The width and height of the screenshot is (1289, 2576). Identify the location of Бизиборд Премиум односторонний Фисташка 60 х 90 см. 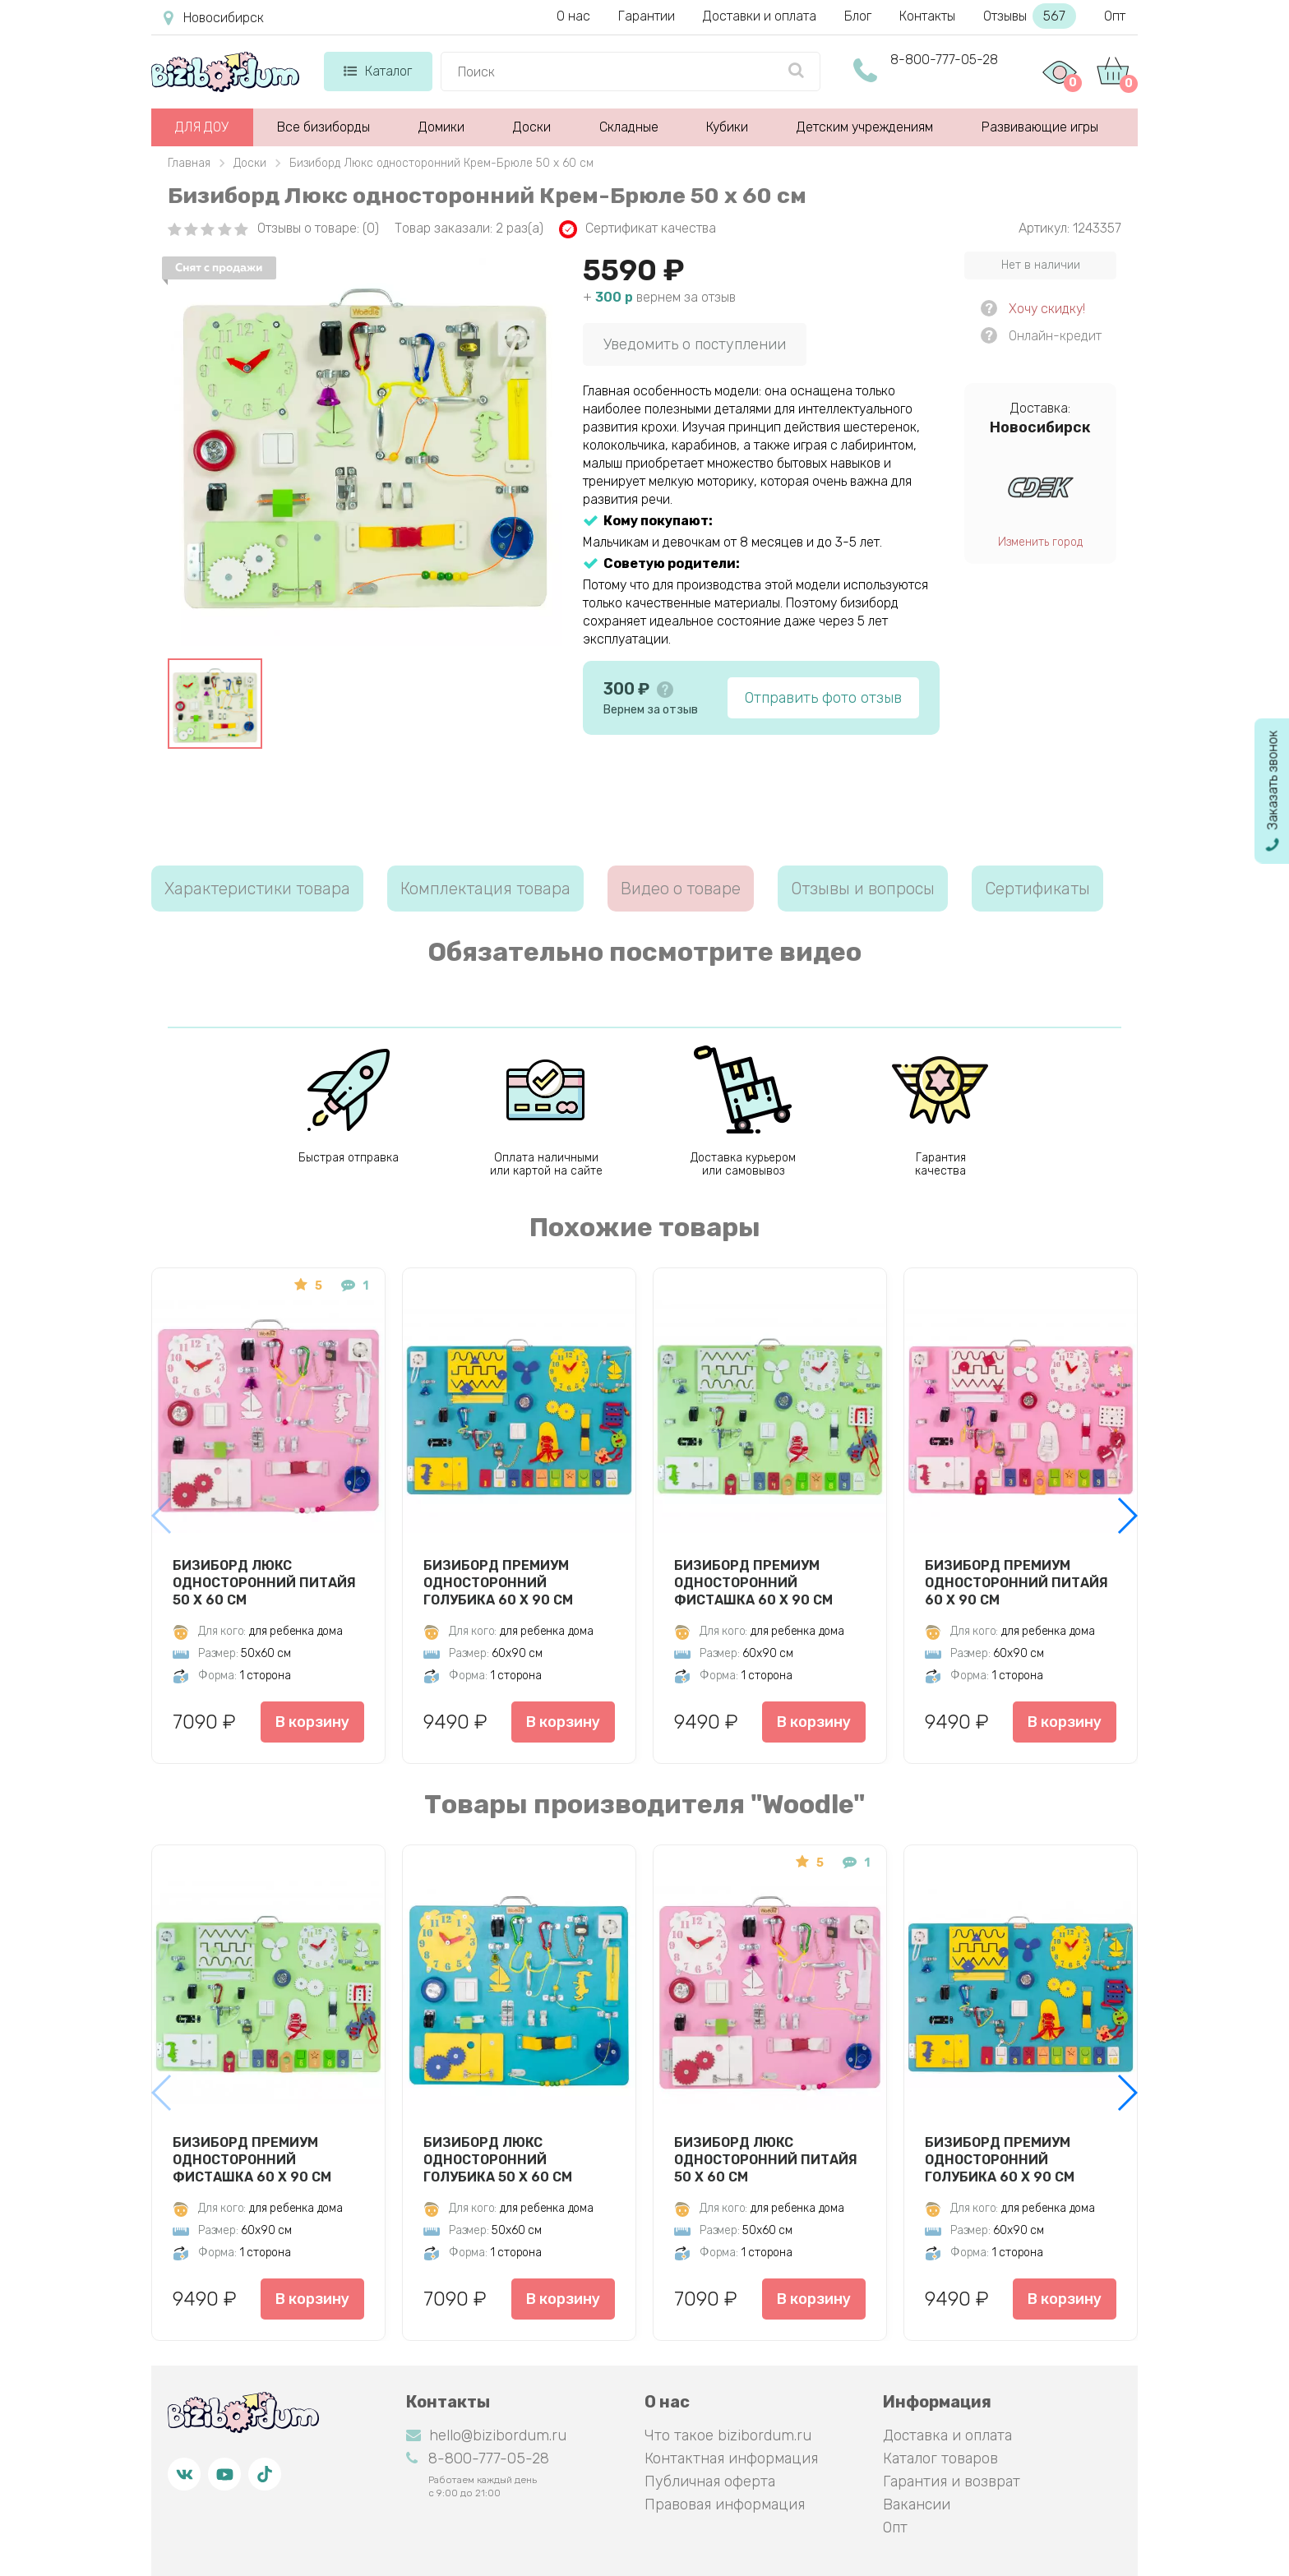
(753, 1582).